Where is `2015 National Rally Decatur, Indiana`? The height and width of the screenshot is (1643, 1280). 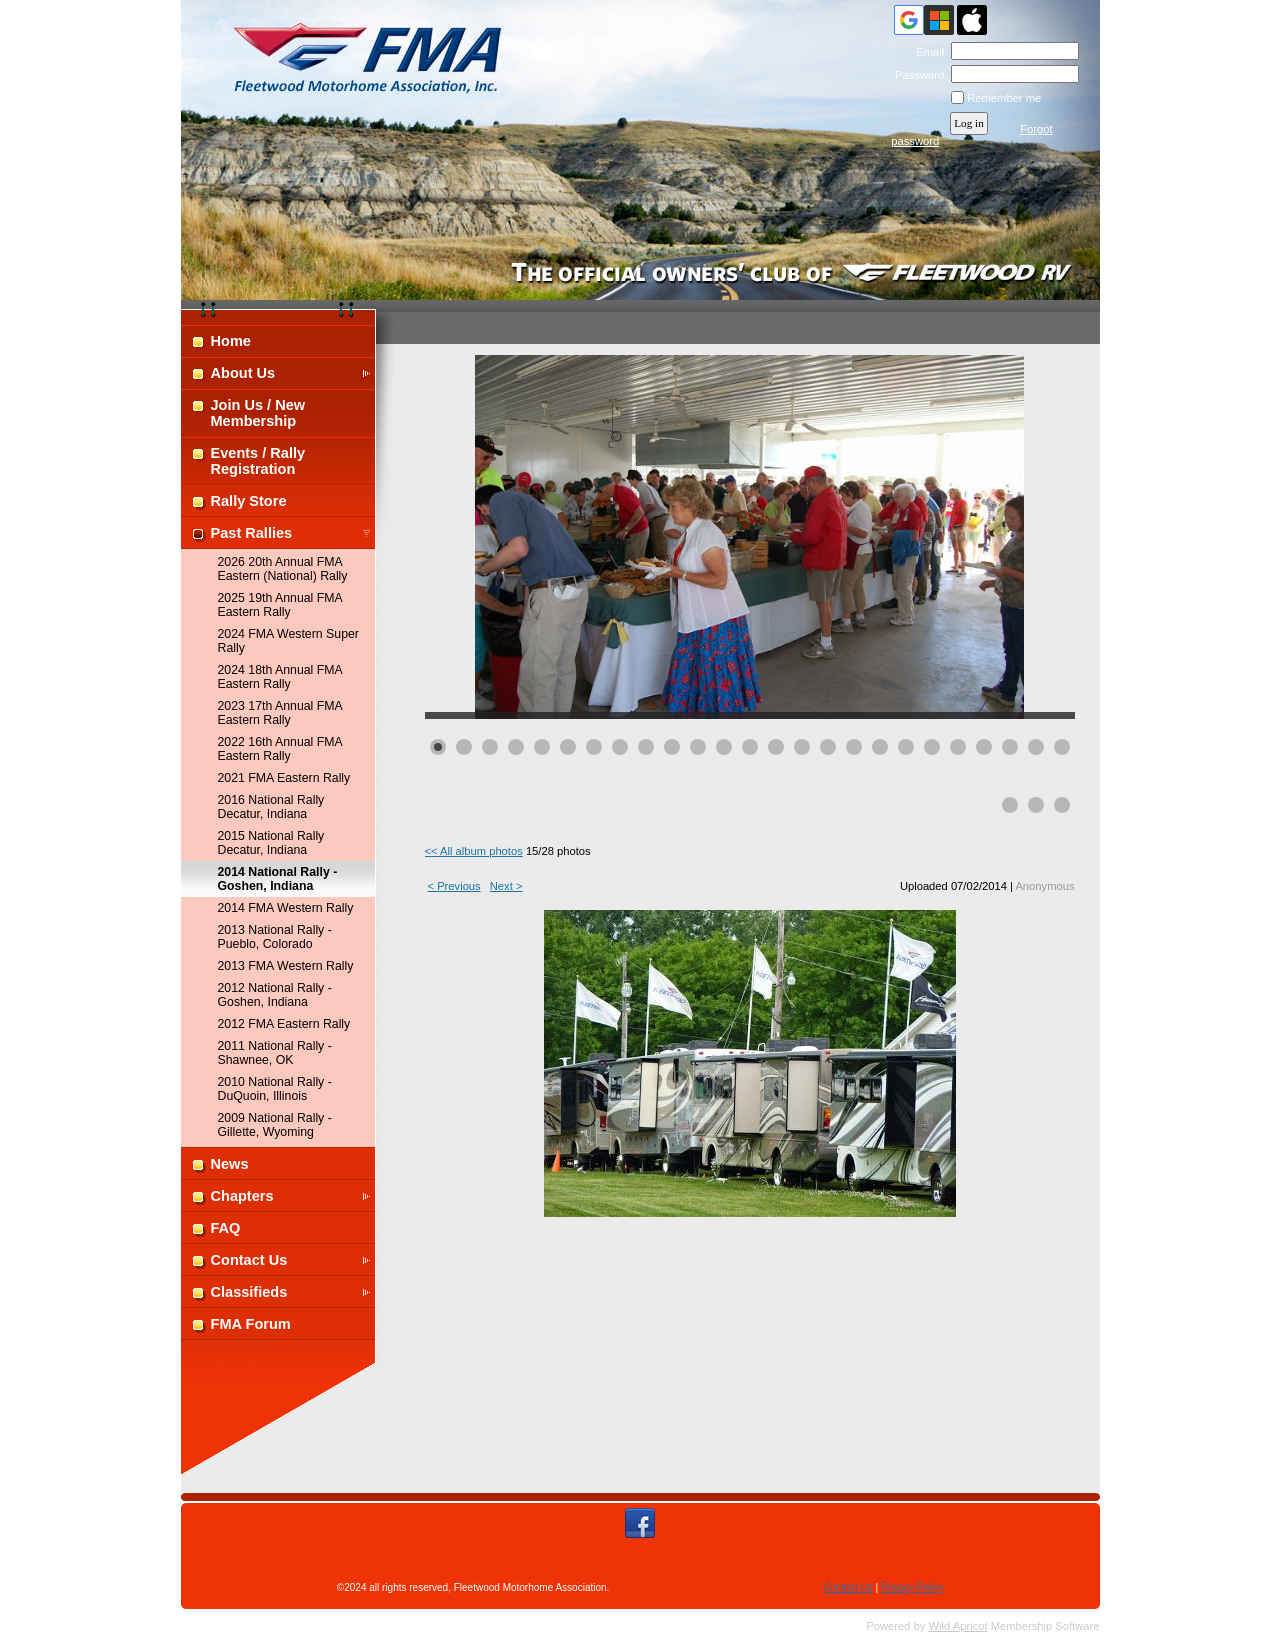 2015 National Rally Decatur, Indiana is located at coordinates (271, 843).